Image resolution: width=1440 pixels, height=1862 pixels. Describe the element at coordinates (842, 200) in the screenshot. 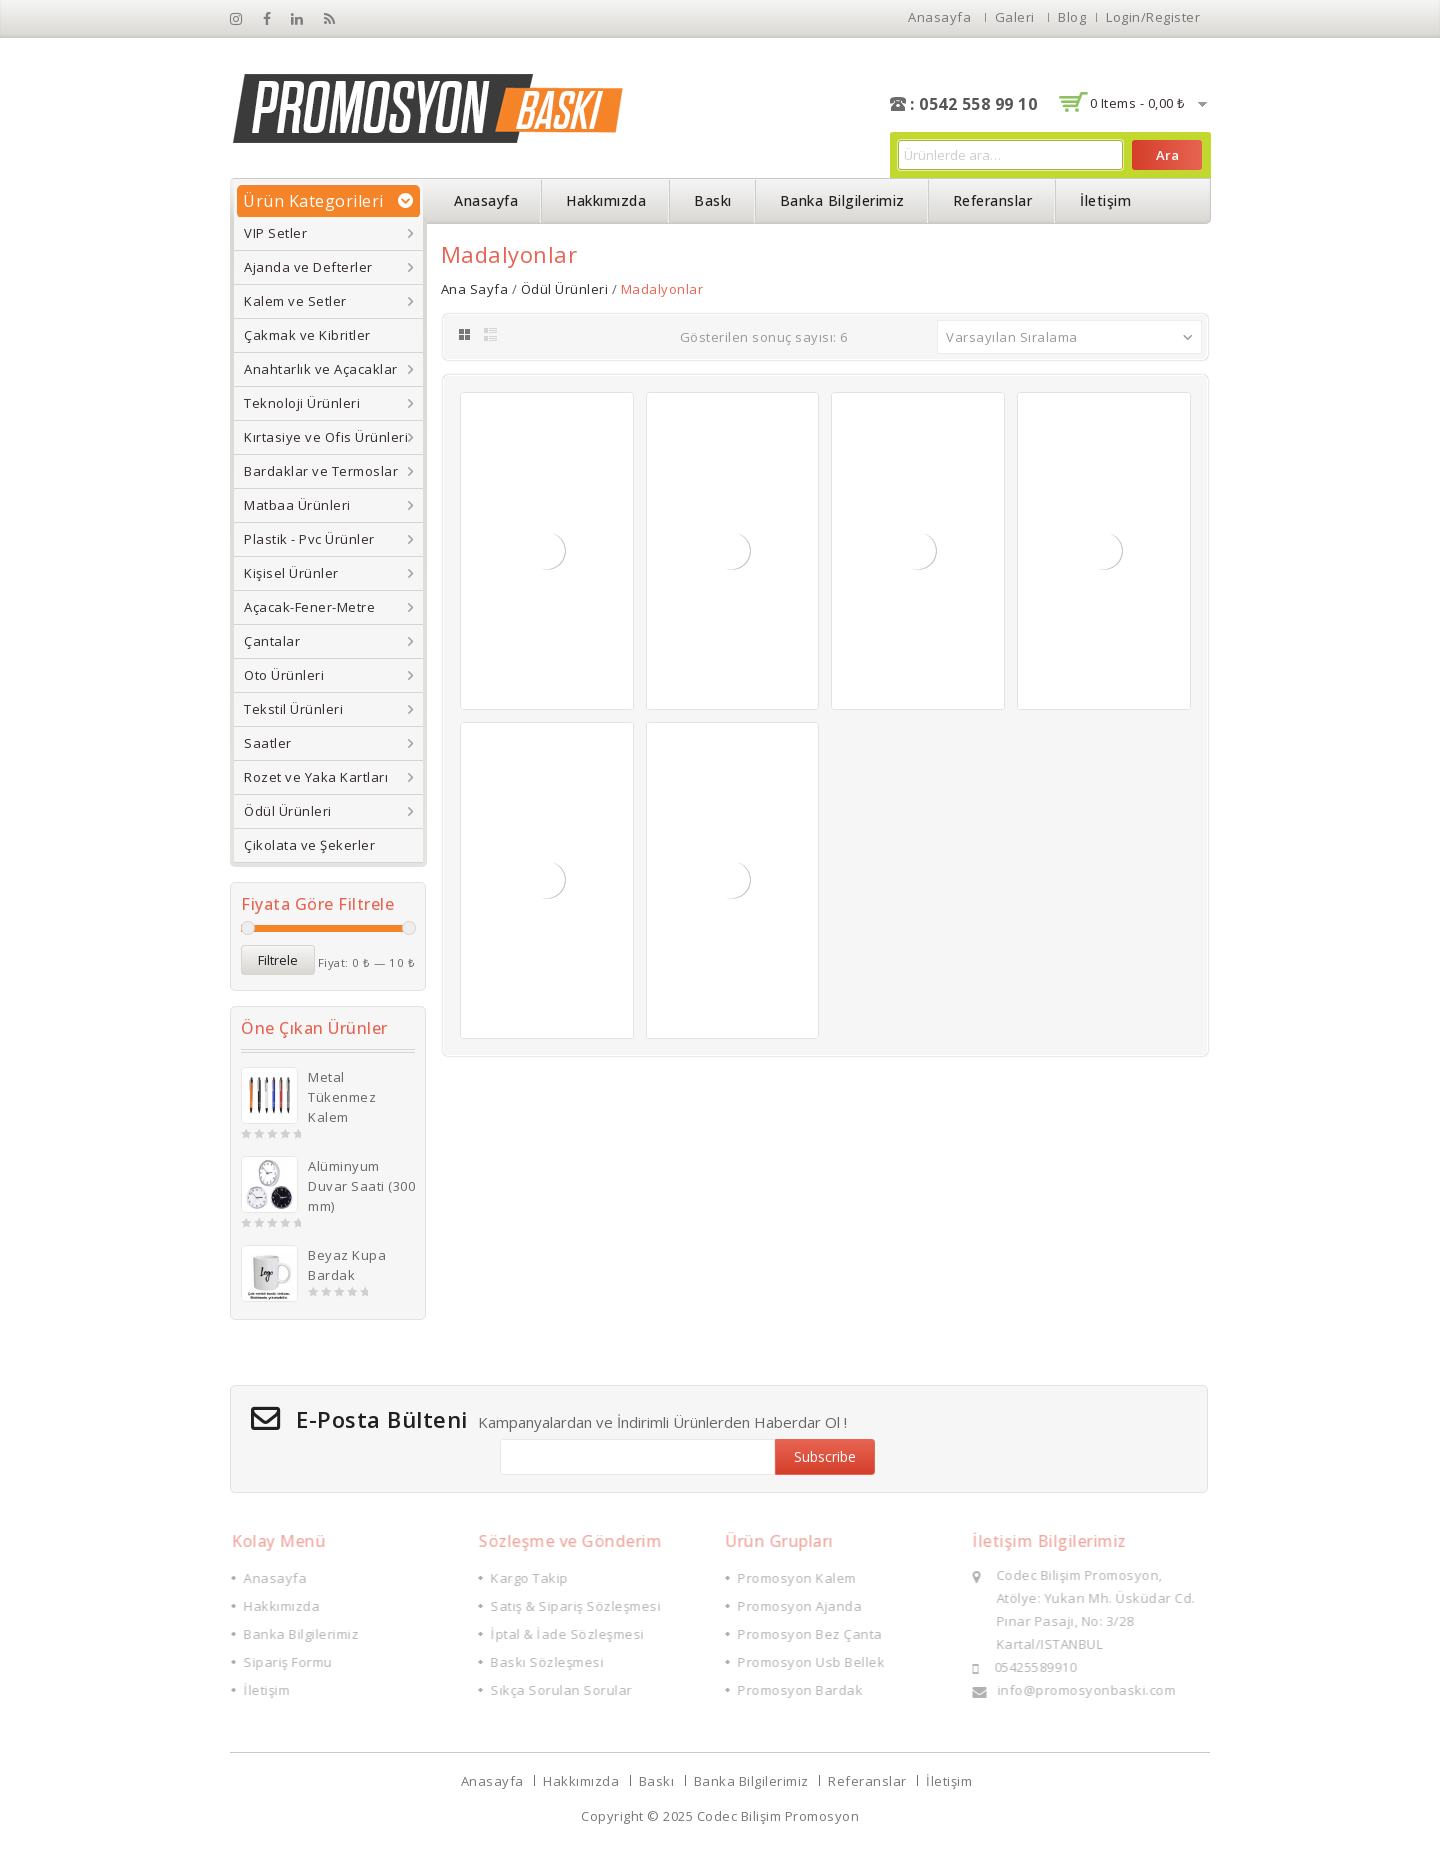

I see `Banka Bilgilerimiz` at that location.